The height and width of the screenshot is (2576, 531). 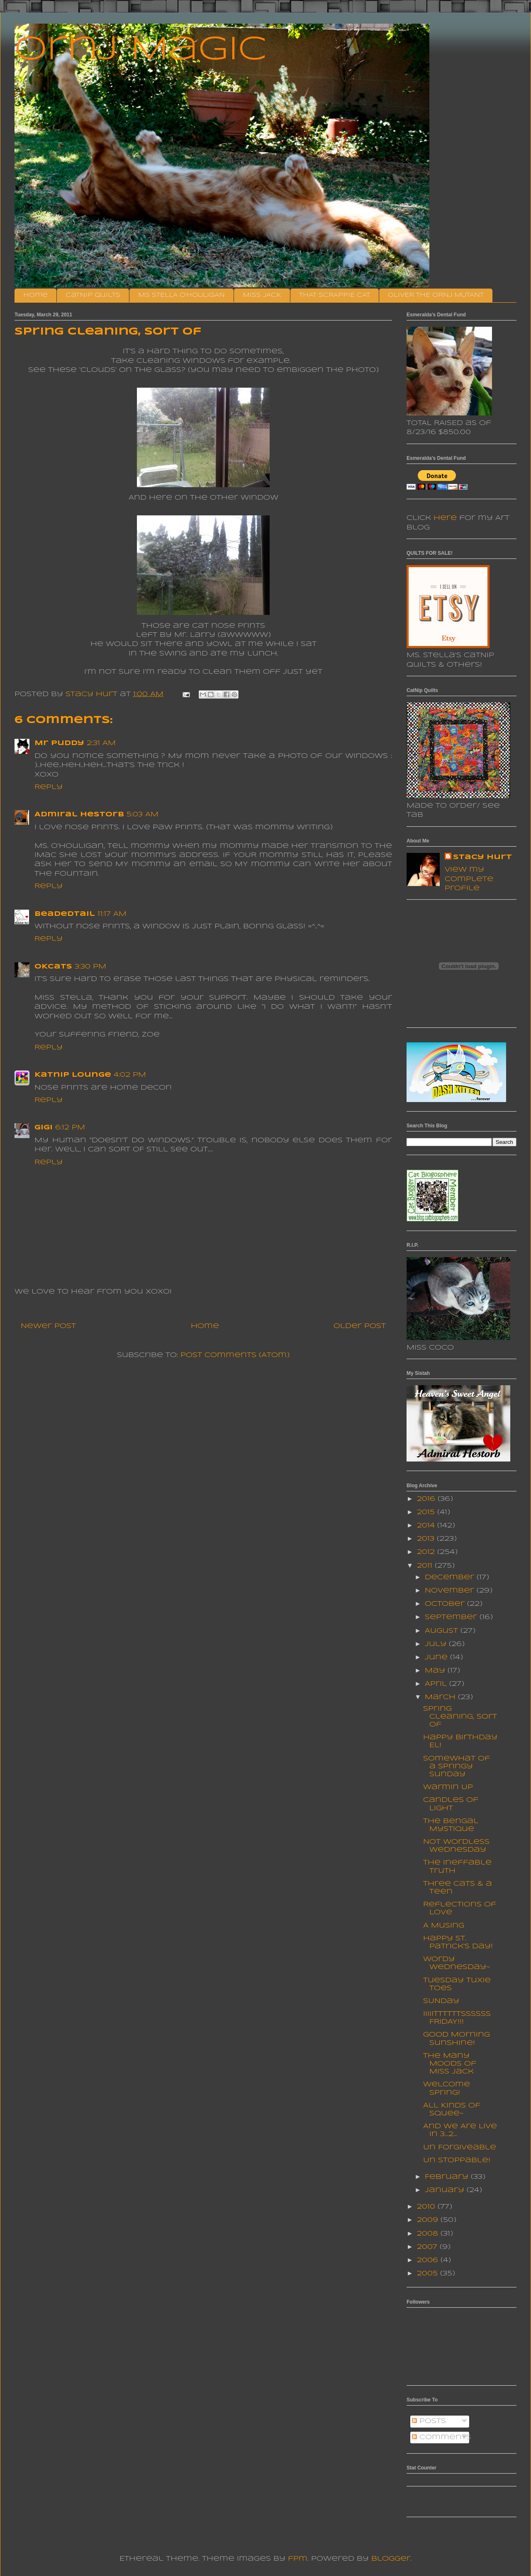 I want to click on Newer Post, so click(x=48, y=1326).